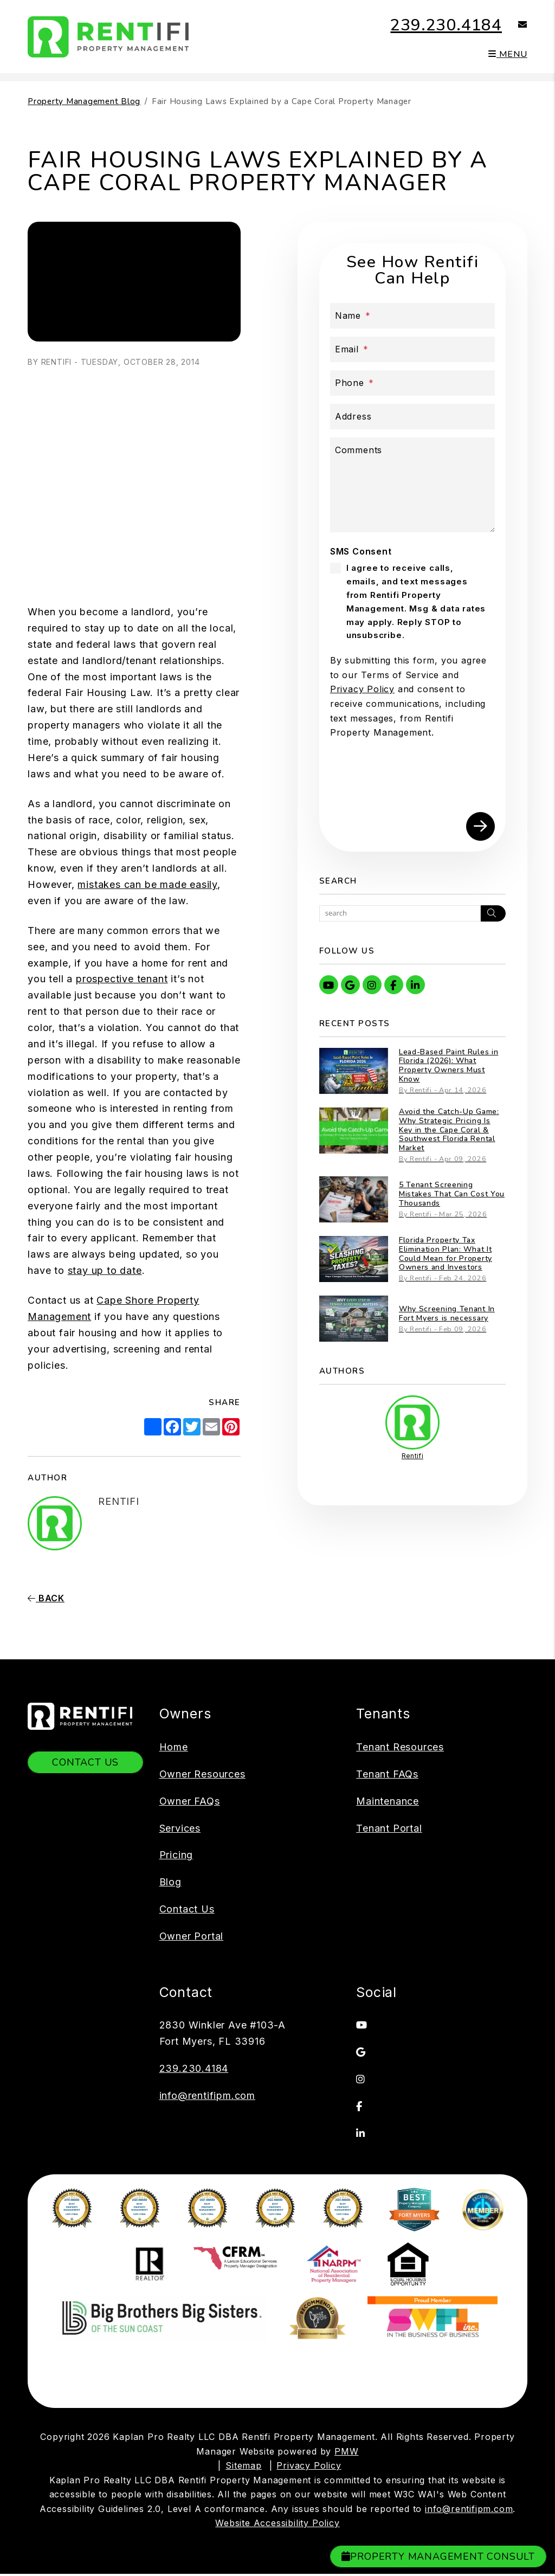 This screenshot has width=555, height=2576. What do you see at coordinates (191, 1936) in the screenshot?
I see `Owner Portal` at bounding box center [191, 1936].